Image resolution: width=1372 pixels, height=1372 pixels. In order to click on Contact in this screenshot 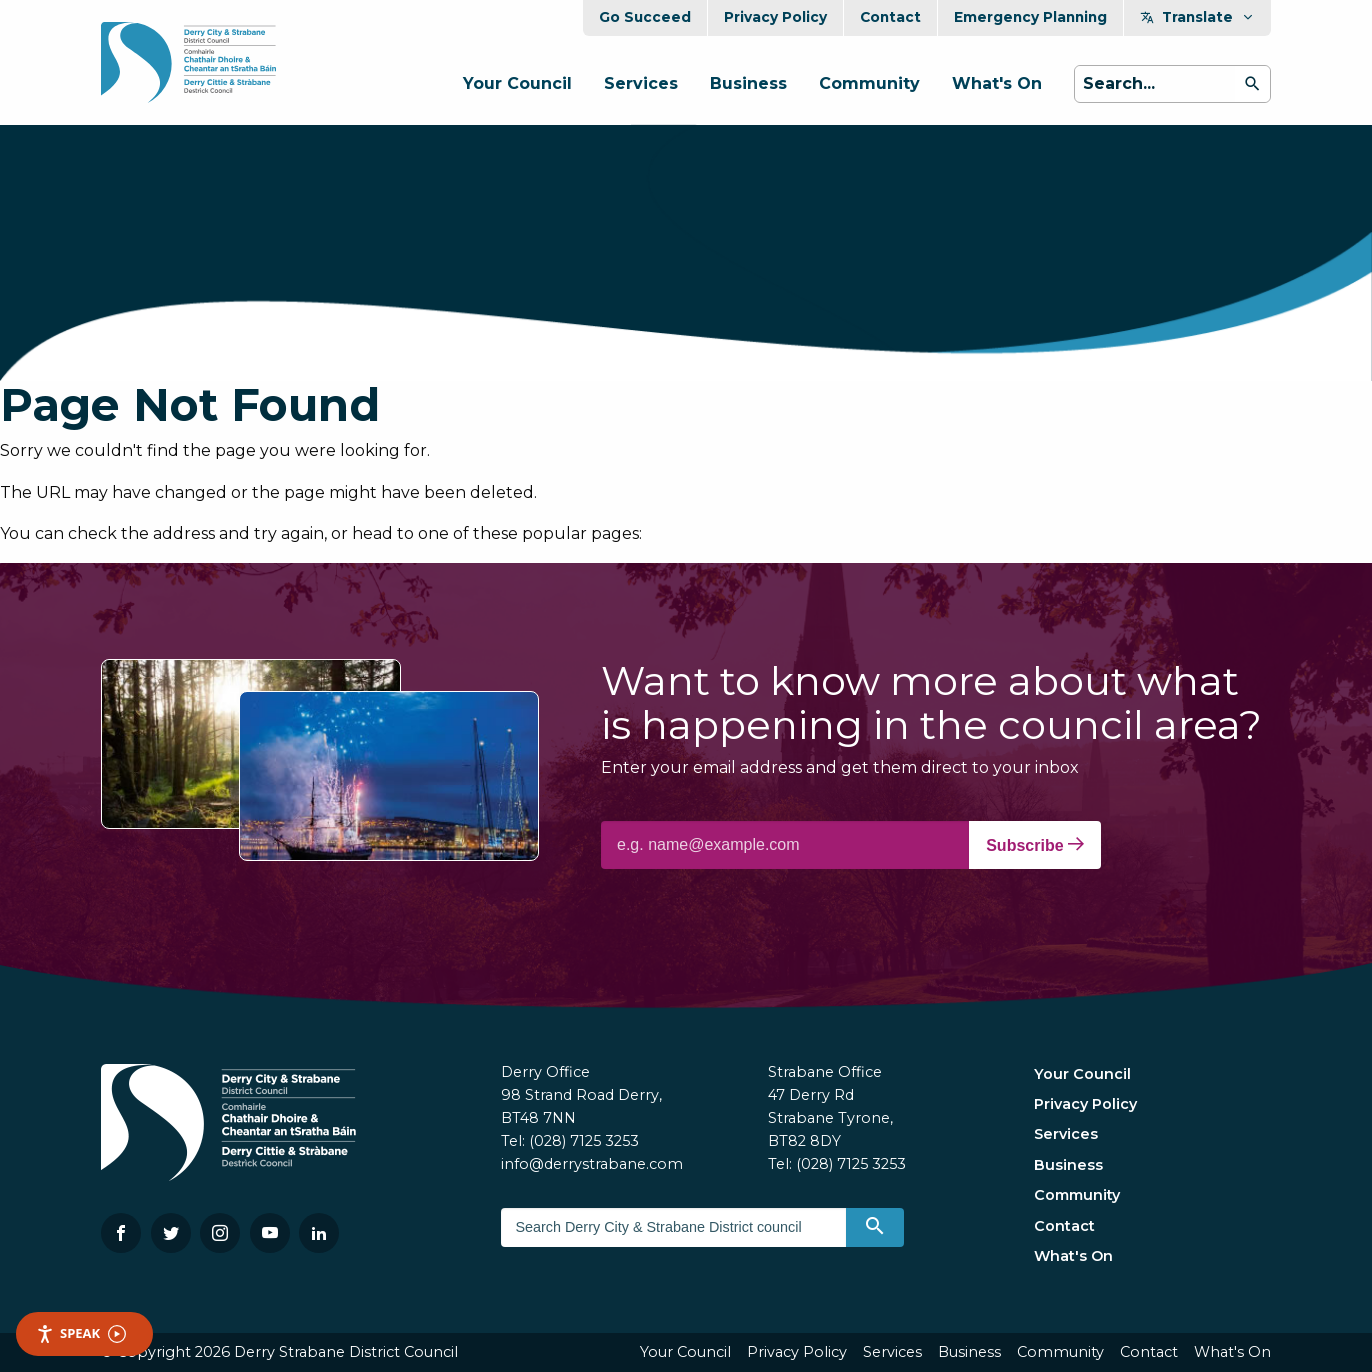, I will do `click(890, 17)`.